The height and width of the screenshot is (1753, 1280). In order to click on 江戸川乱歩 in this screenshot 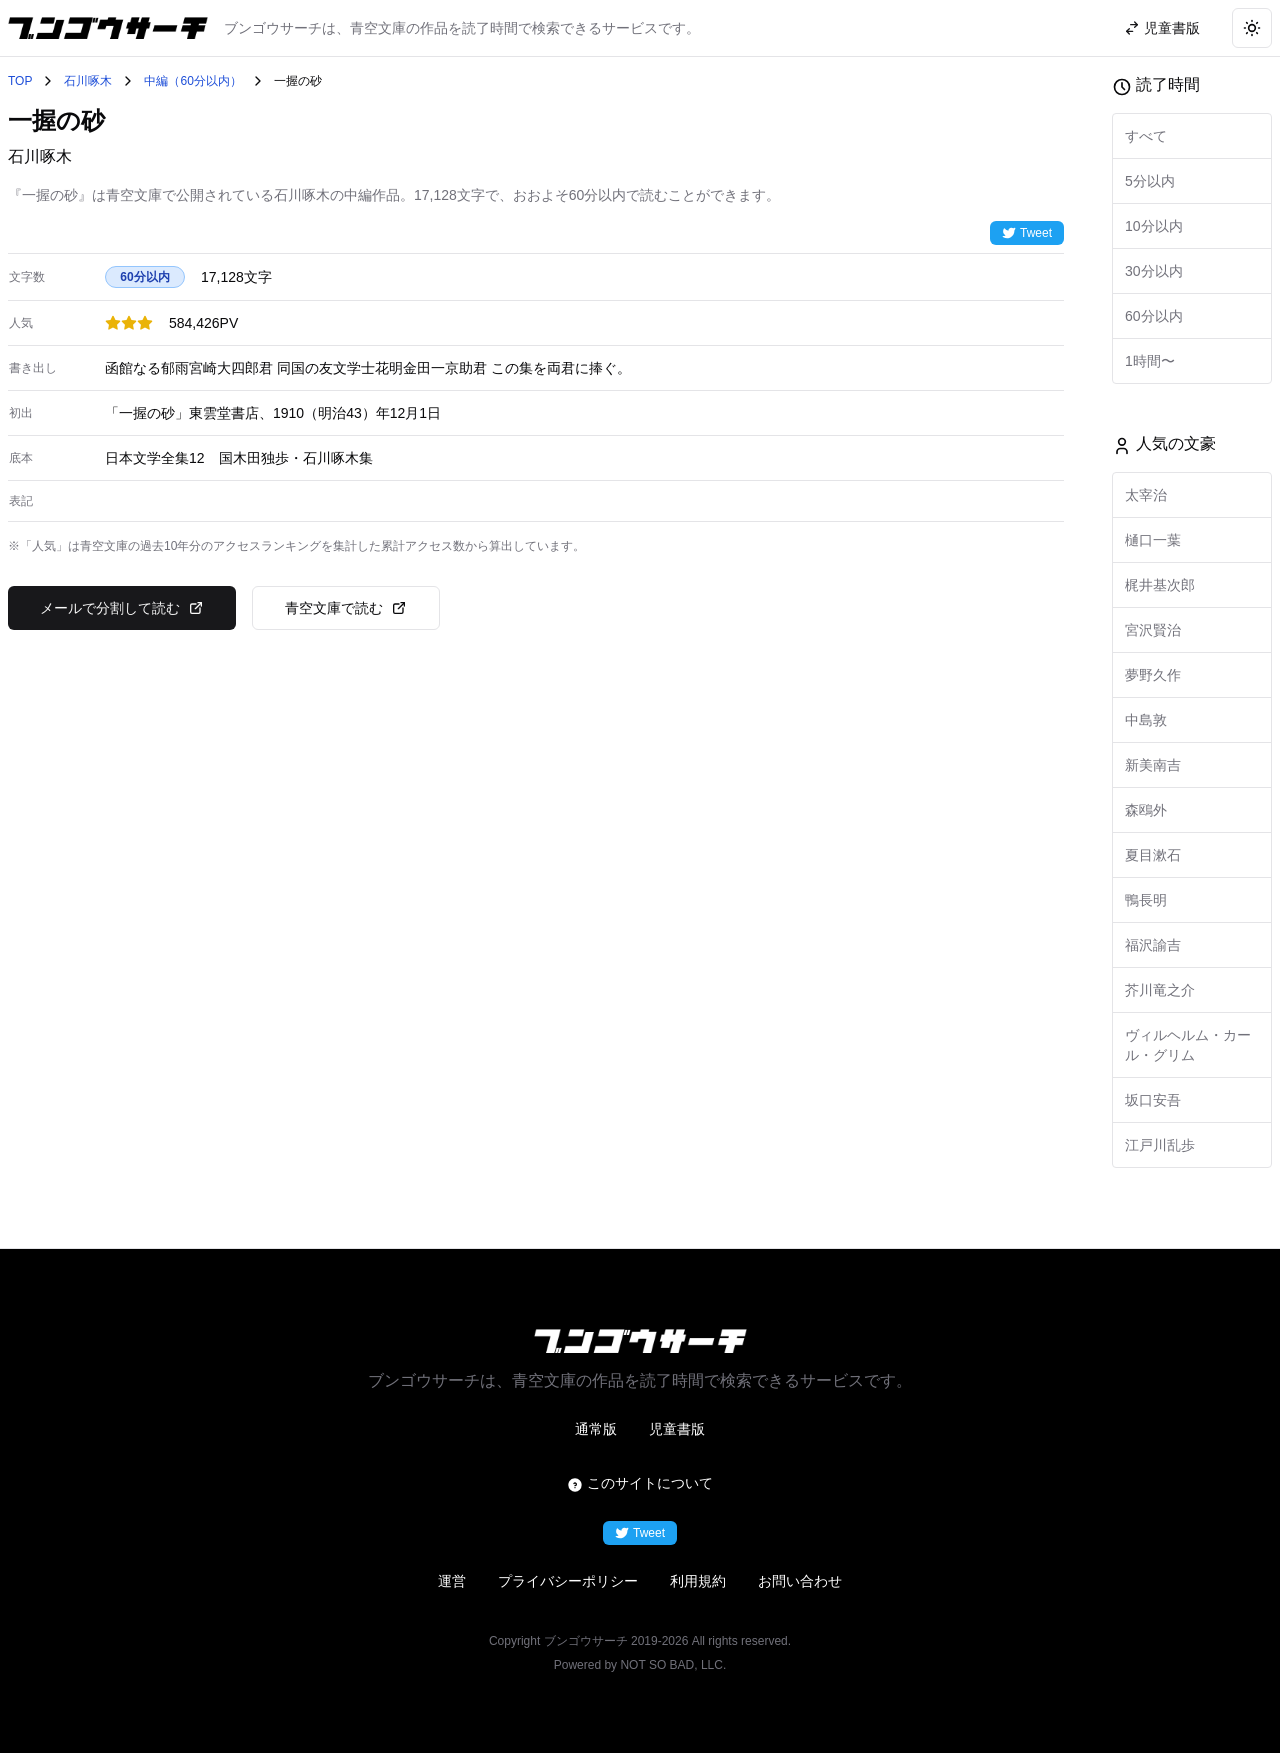, I will do `click(1160, 1145)`.